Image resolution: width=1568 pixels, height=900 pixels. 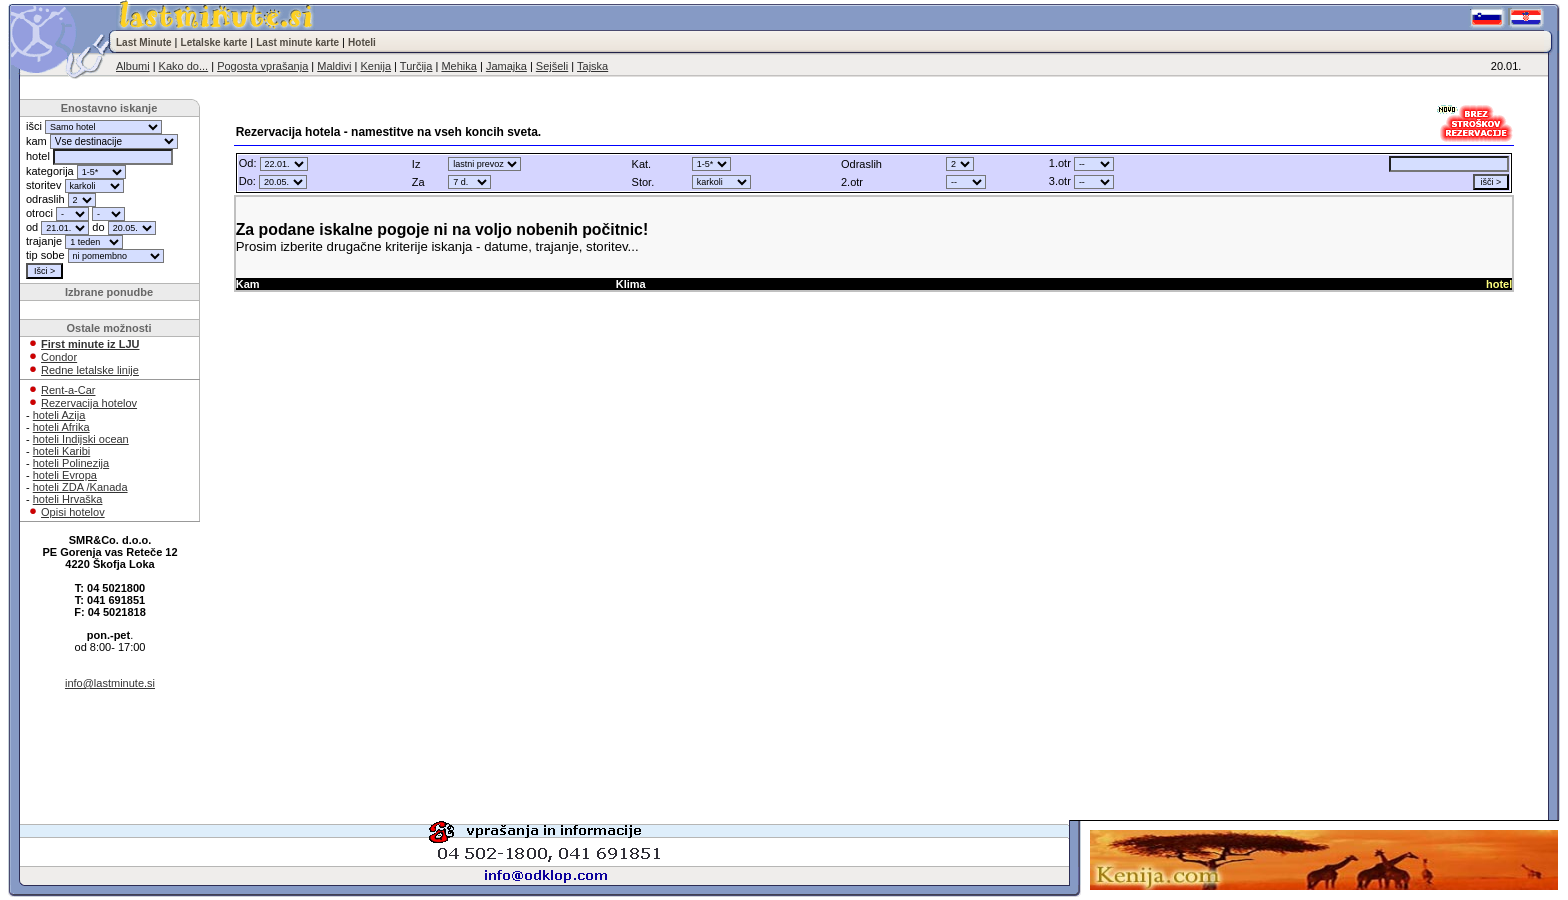 I want to click on Pogosta vprašanja, so click(x=262, y=66).